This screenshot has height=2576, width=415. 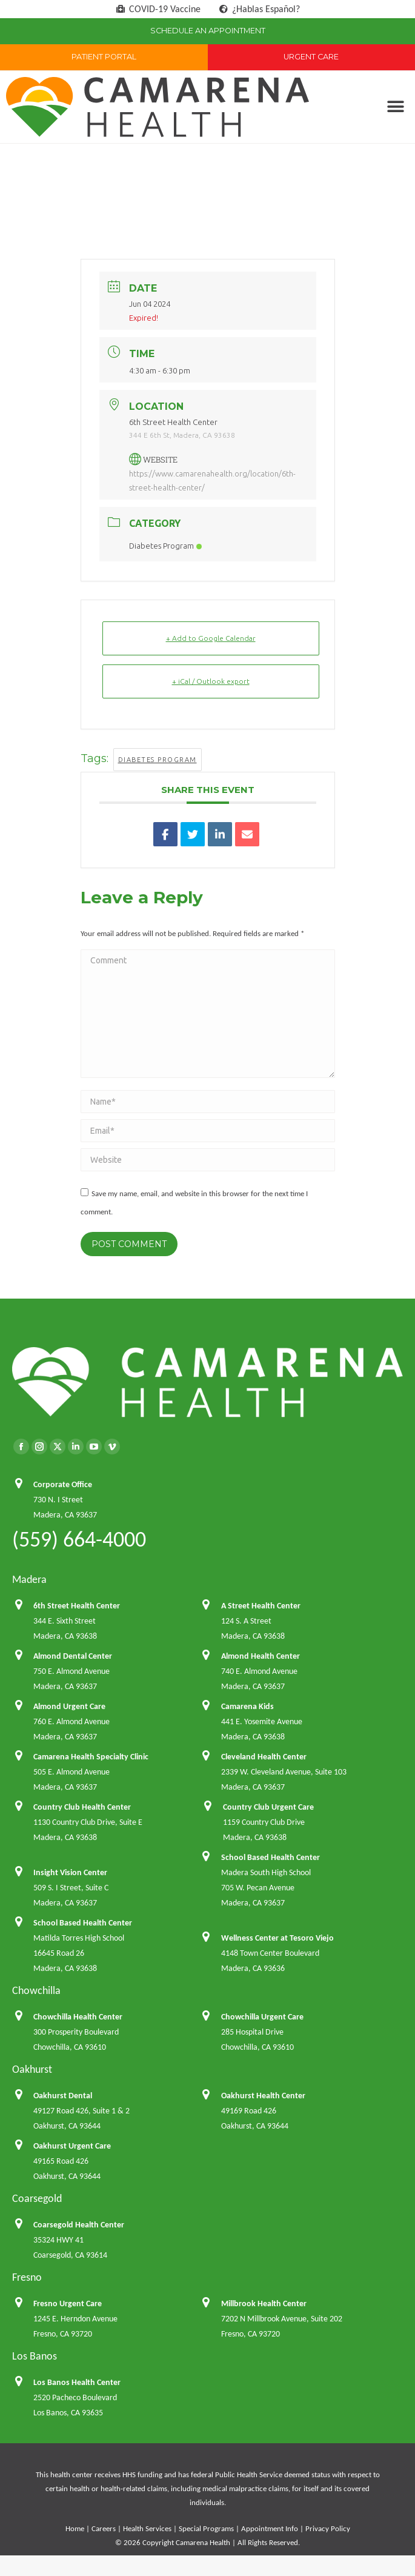 What do you see at coordinates (277, 1938) in the screenshot?
I see `Wellness Center at Tesoro Viejo` at bounding box center [277, 1938].